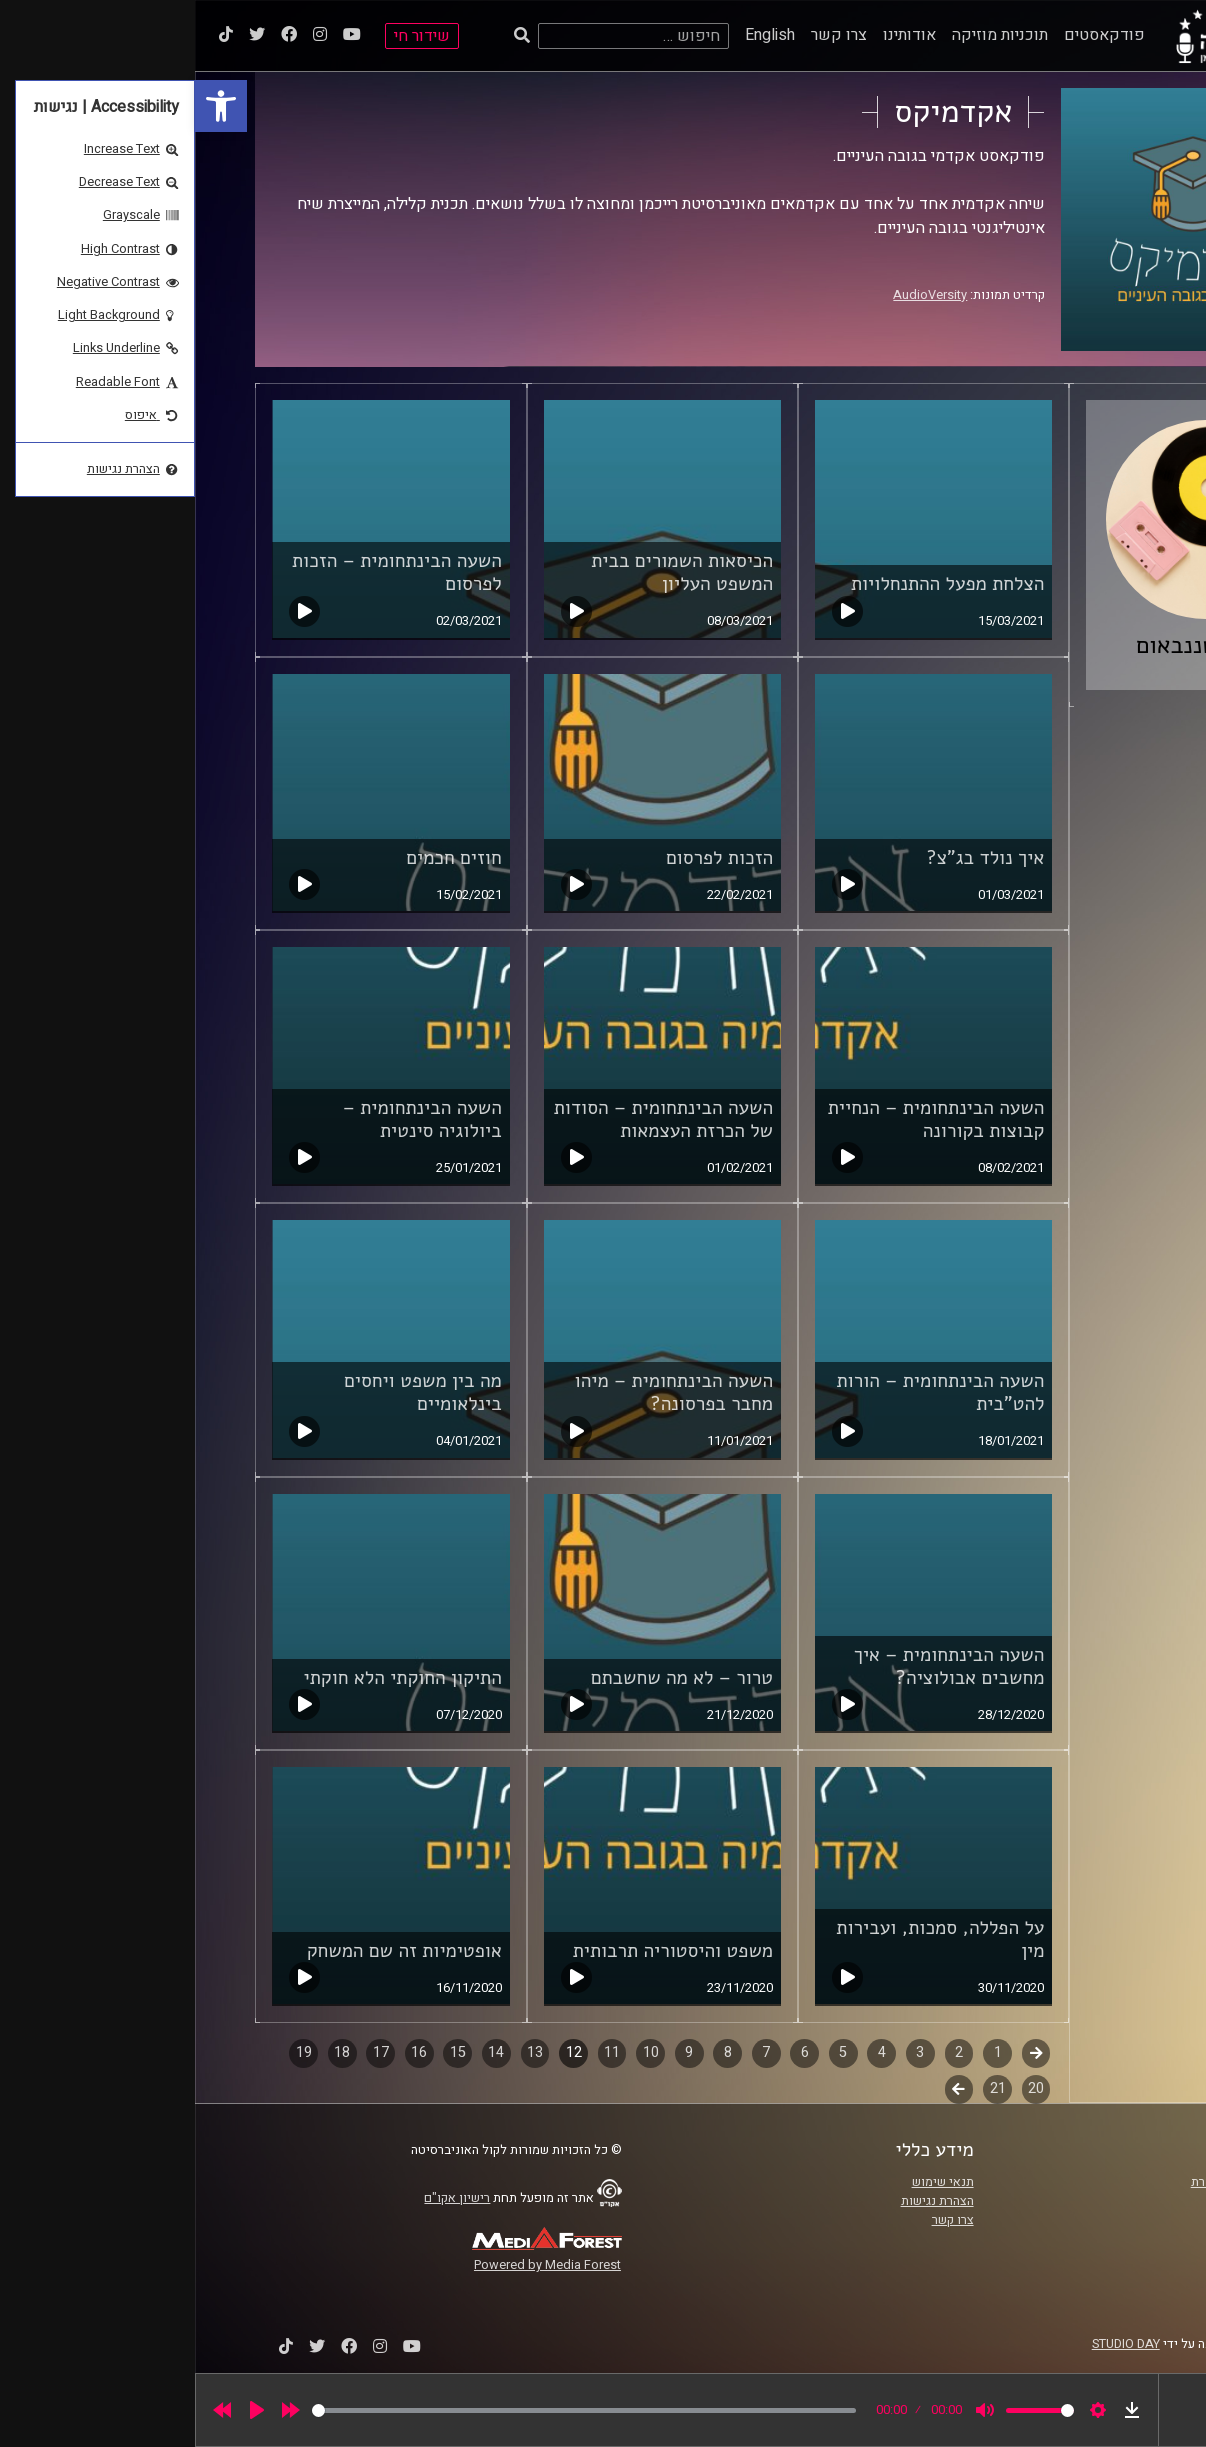 Image resolution: width=1206 pixels, height=2447 pixels. Describe the element at coordinates (610, 2052) in the screenshot. I see `6 [link]` at that location.